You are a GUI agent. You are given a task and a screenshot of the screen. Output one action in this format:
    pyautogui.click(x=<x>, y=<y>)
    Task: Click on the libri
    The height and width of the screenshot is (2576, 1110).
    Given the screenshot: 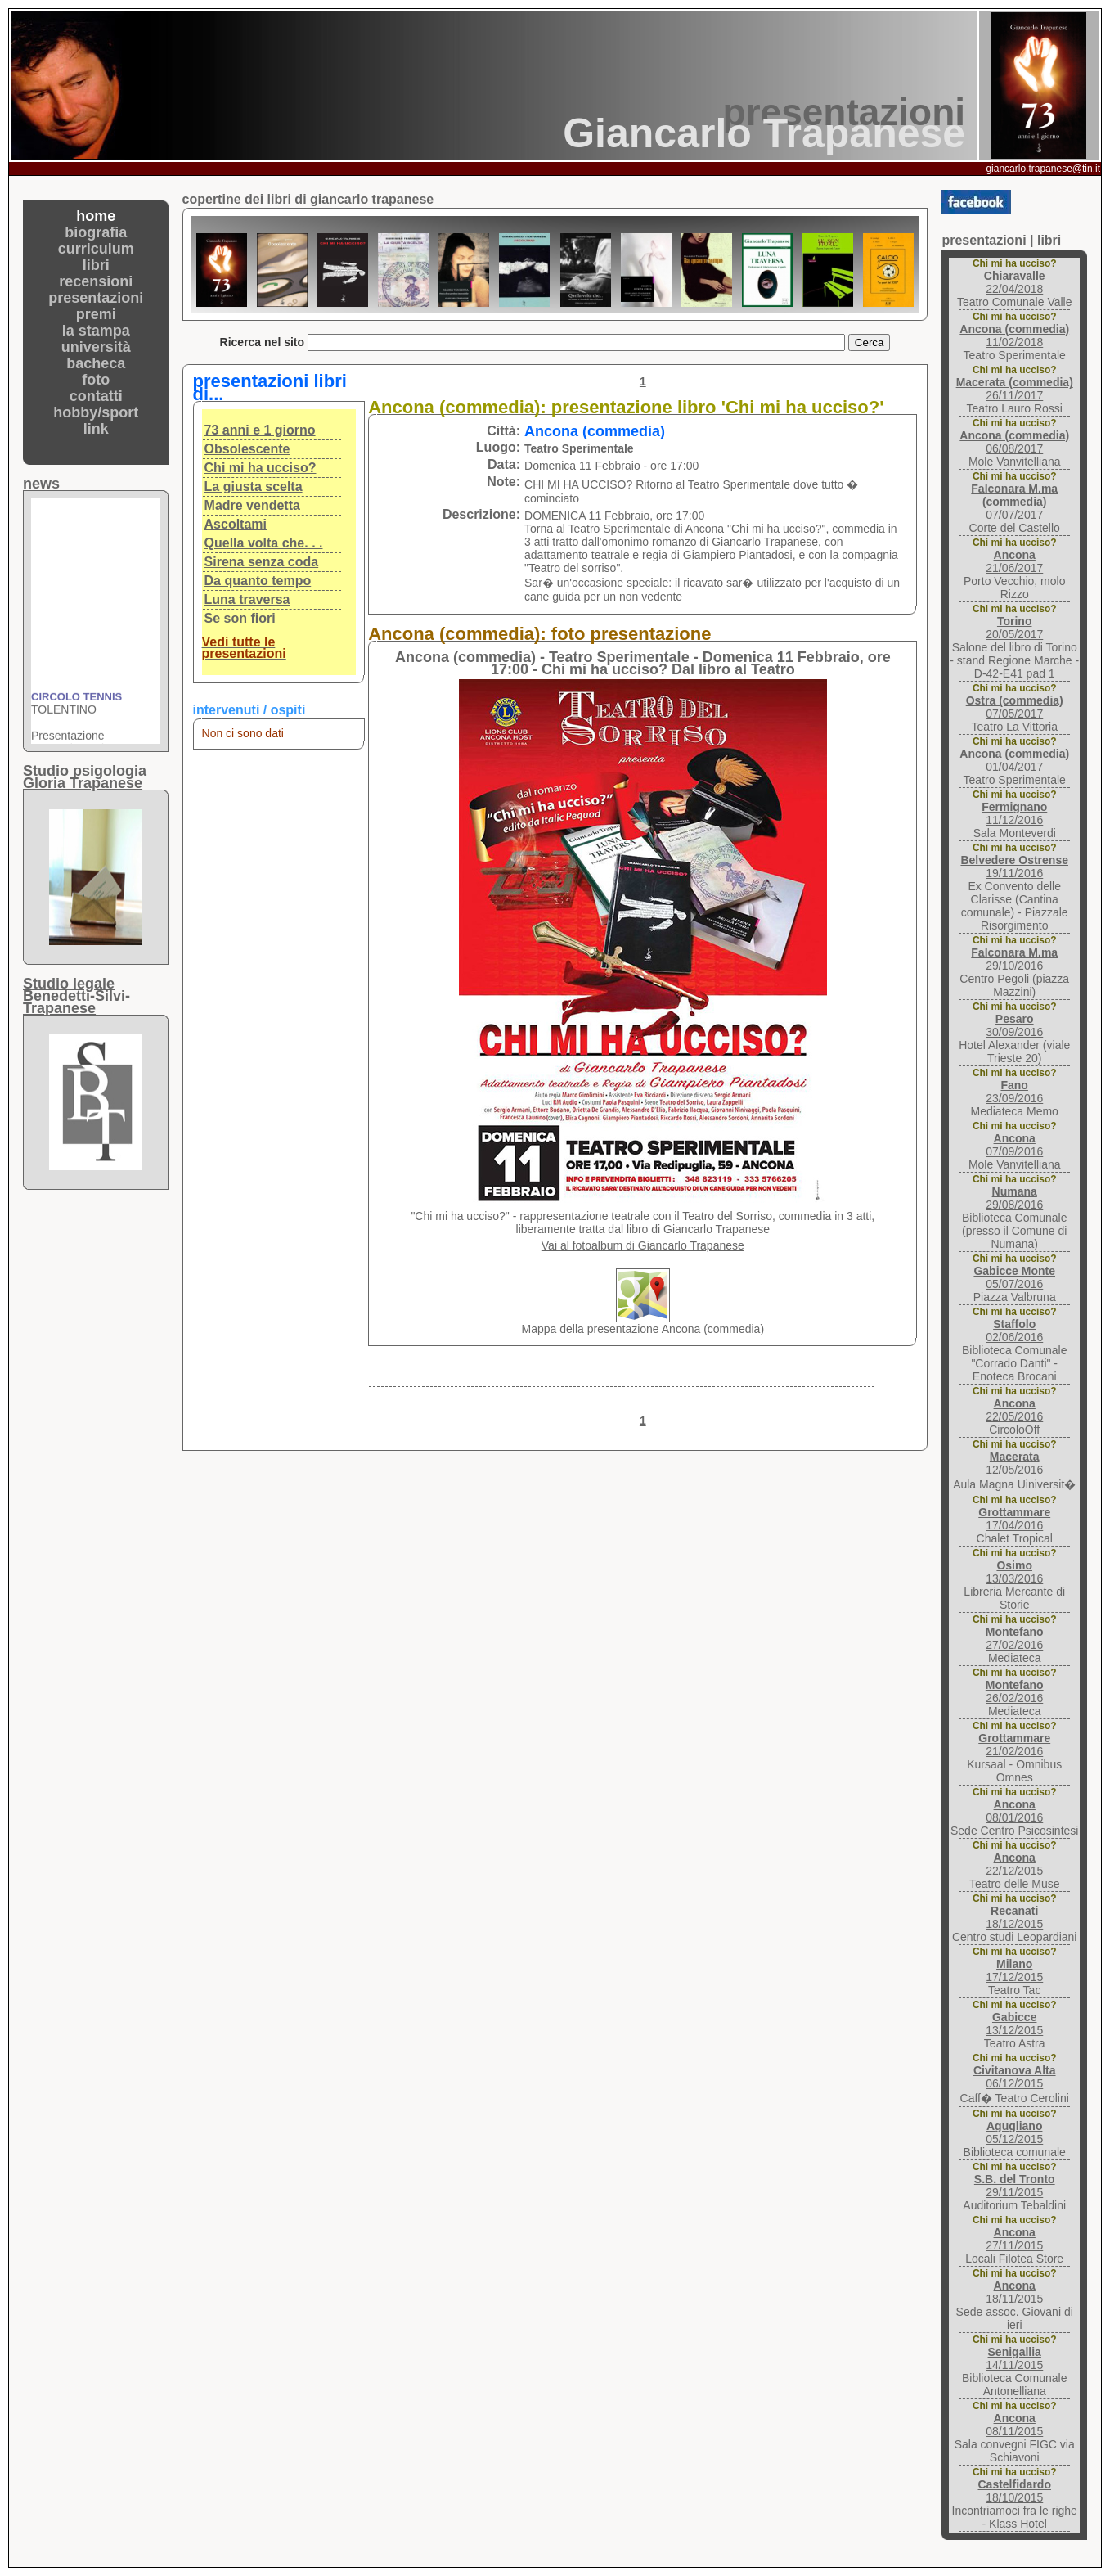 What is the action you would take?
    pyautogui.click(x=96, y=265)
    